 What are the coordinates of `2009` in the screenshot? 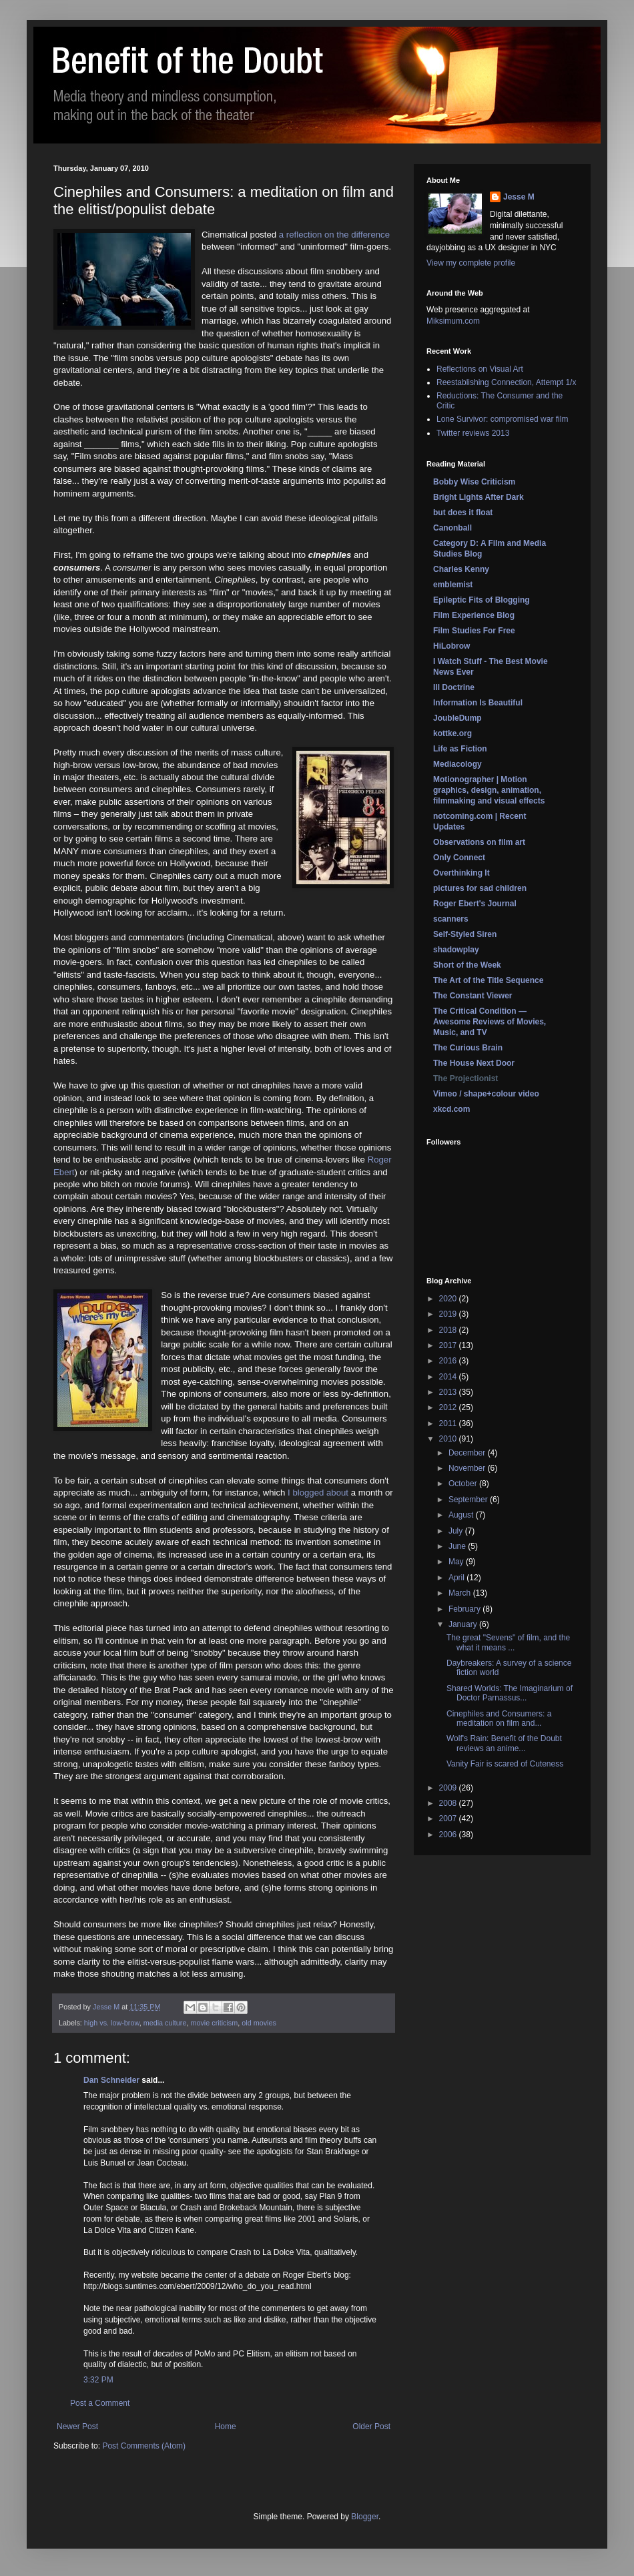 It's located at (449, 1788).